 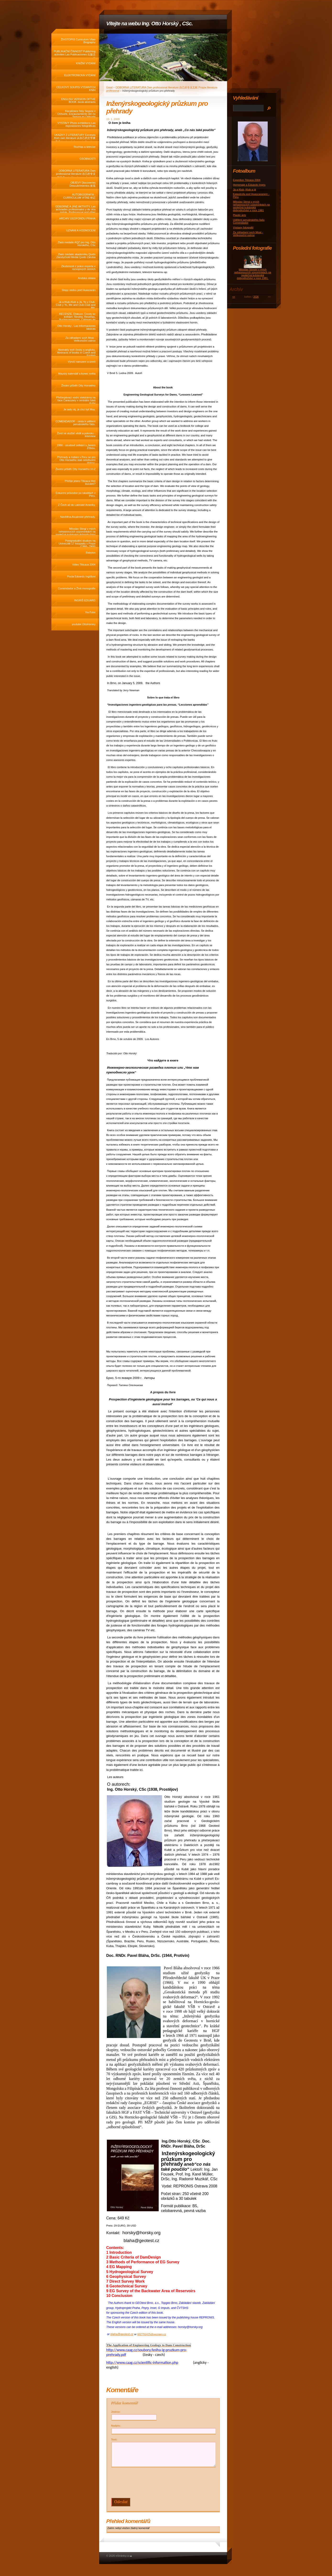 I want to click on Za záhadami soch Moai - Velikonoční ostrov, so click(x=80, y=339).